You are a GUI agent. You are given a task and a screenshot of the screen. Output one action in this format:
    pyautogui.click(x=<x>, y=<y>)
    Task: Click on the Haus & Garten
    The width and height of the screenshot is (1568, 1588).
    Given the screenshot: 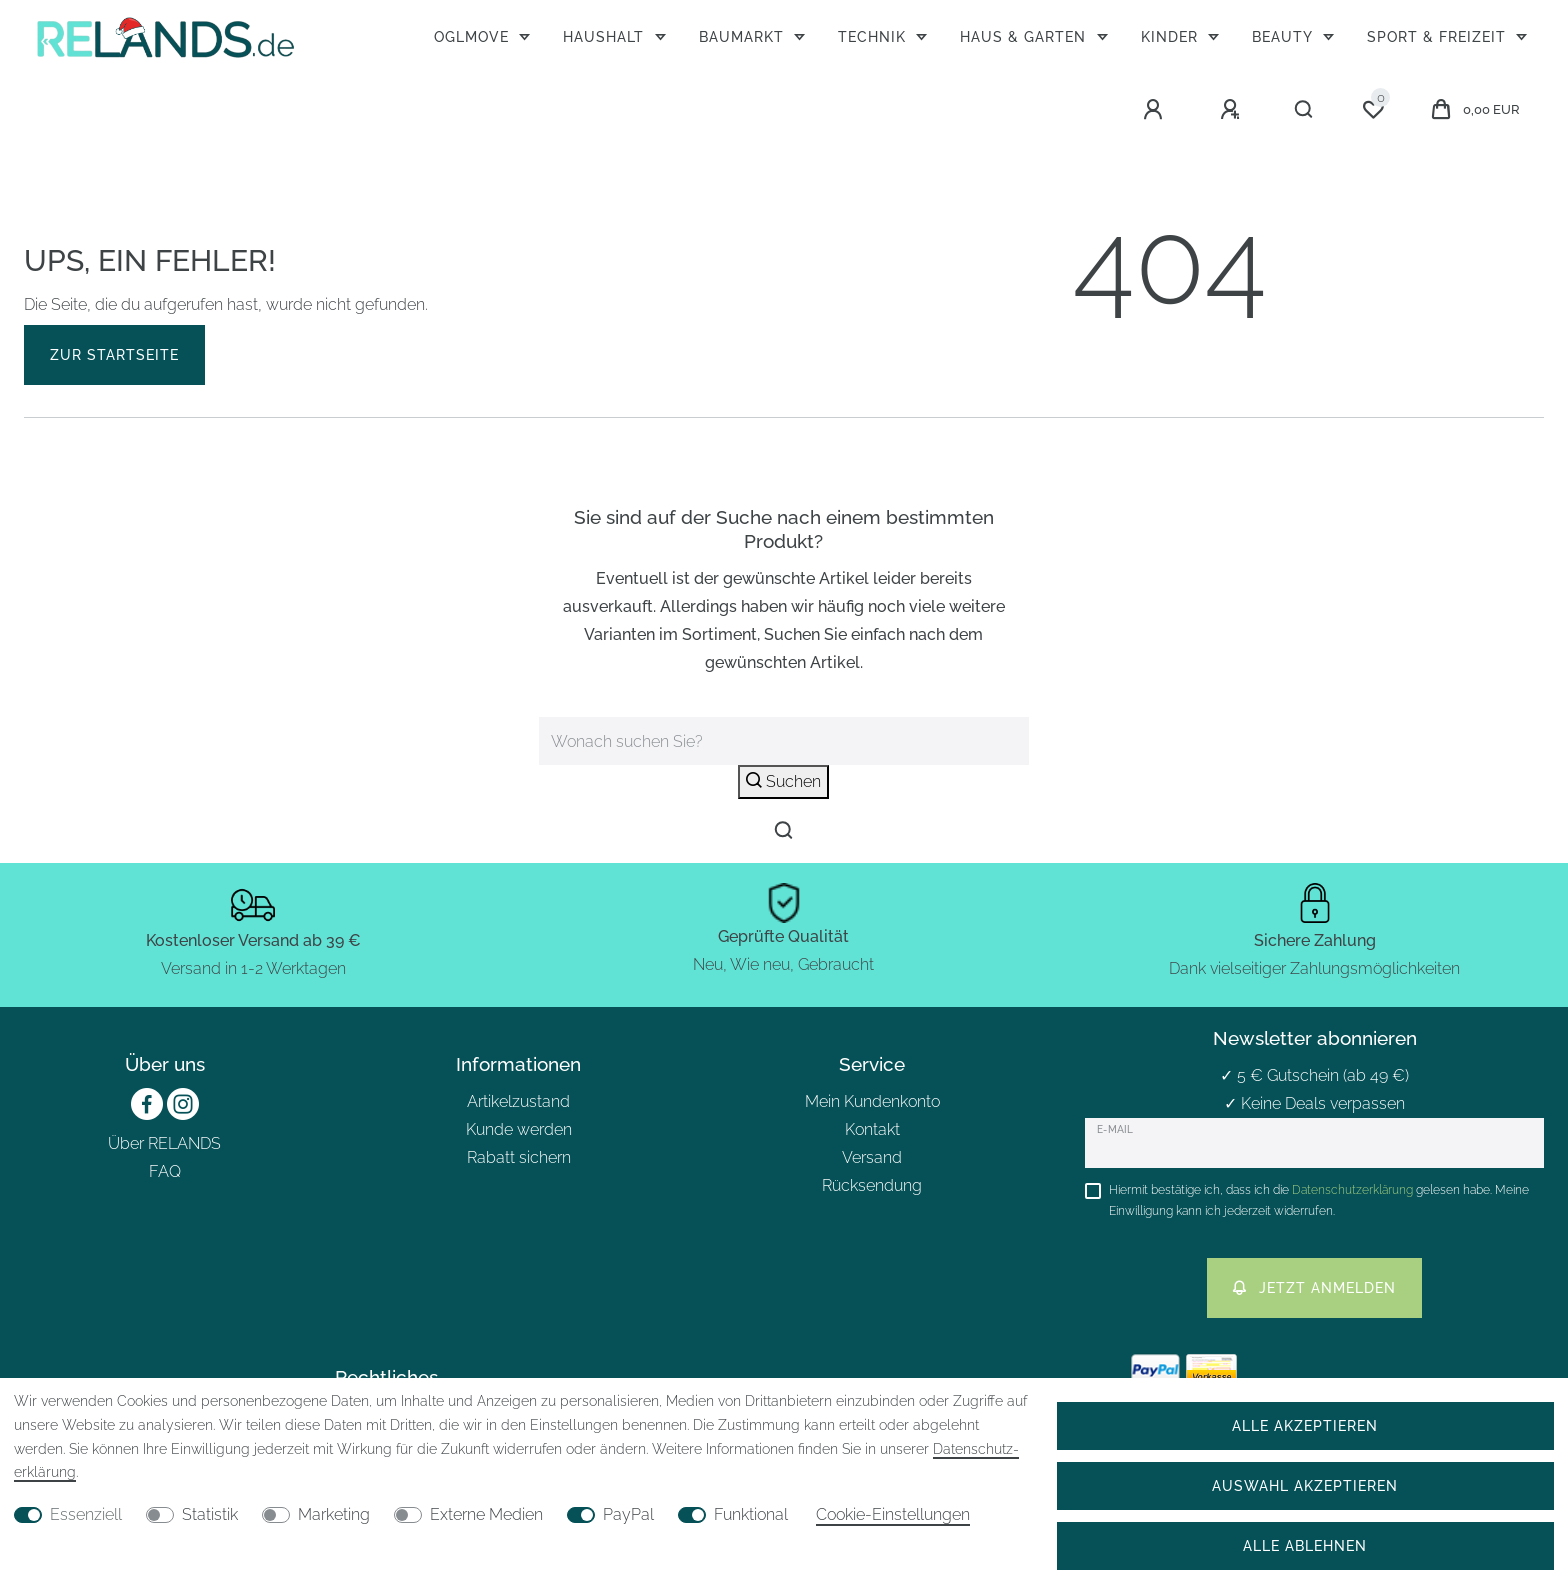 What is the action you would take?
    pyautogui.click(x=1025, y=36)
    